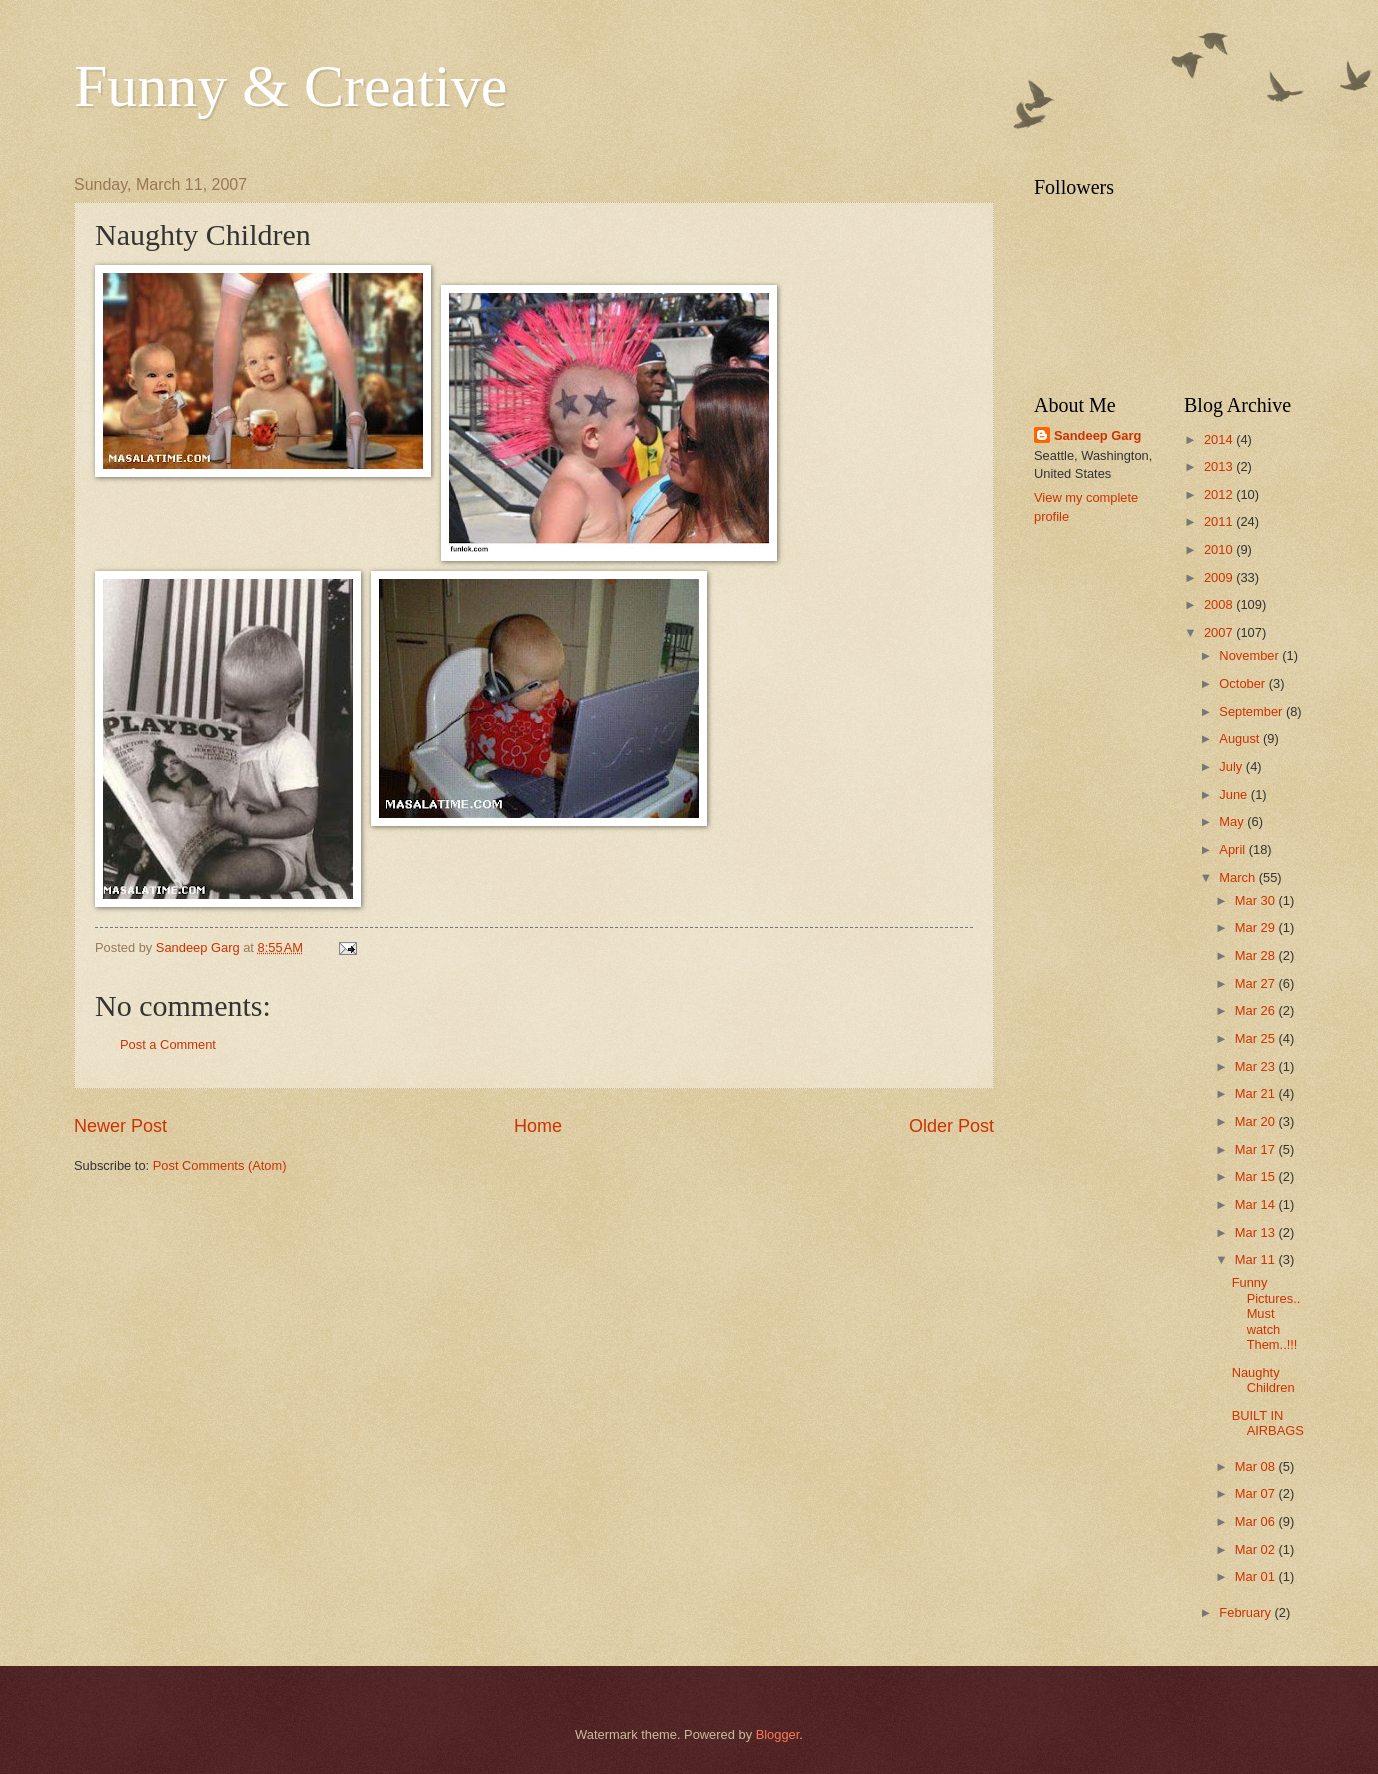 The height and width of the screenshot is (1774, 1378). Describe the element at coordinates (1257, 927) in the screenshot. I see `Mar 29` at that location.